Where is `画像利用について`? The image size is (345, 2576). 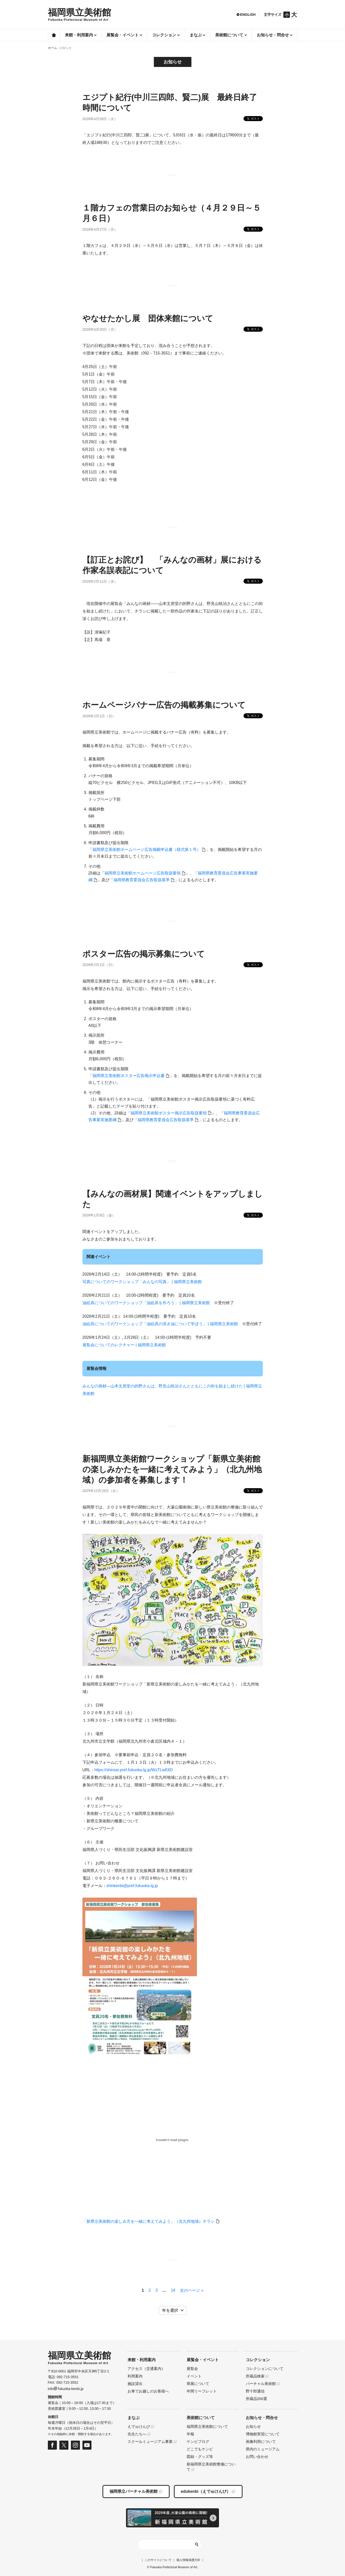
画像利用について is located at coordinates (261, 2441).